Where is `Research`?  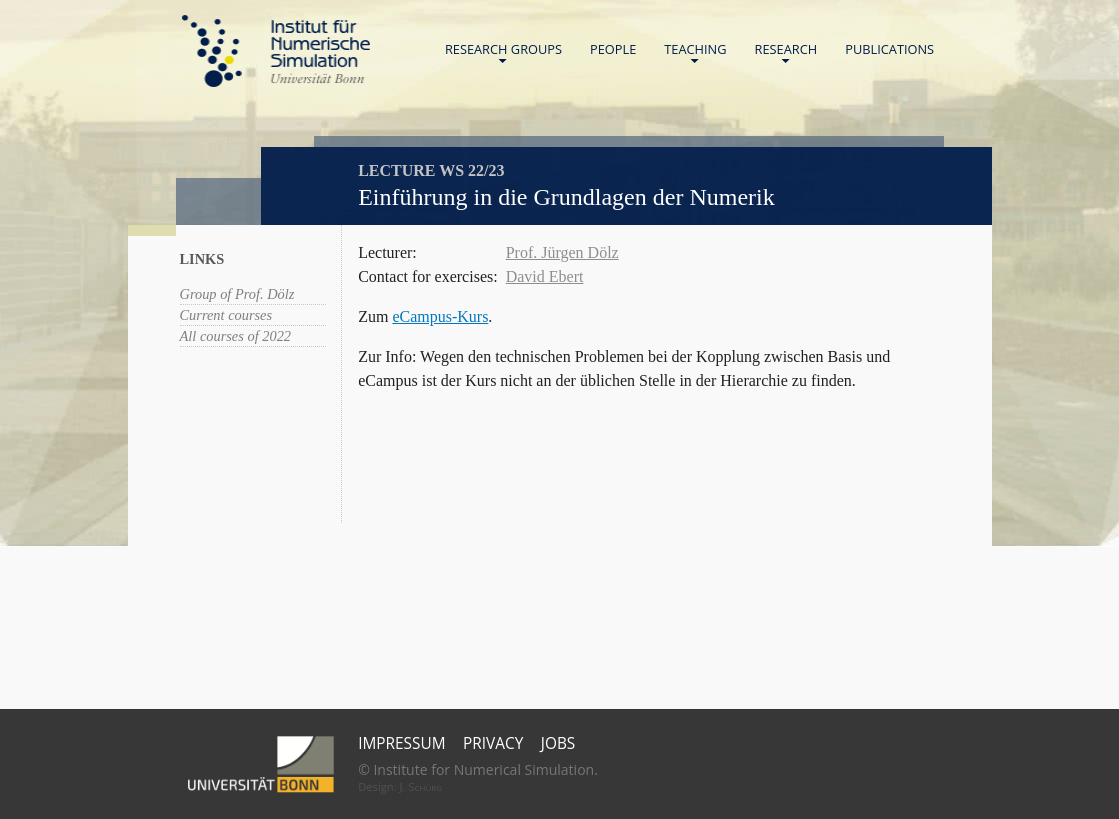
Research is located at coordinates (786, 53).